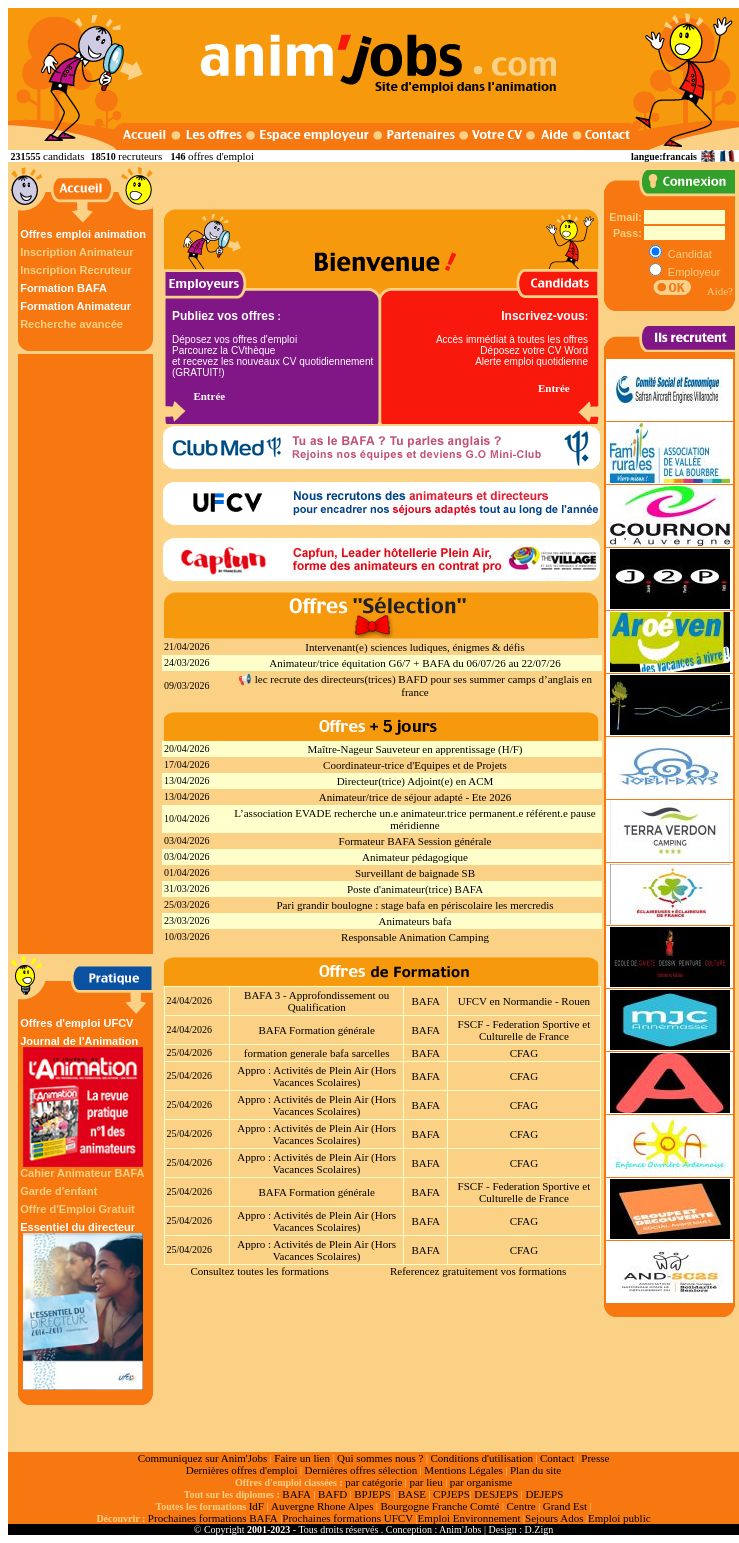 The width and height of the screenshot is (739, 1543). What do you see at coordinates (322, 1506) in the screenshot?
I see `Auvergne Rhone Alpes` at bounding box center [322, 1506].